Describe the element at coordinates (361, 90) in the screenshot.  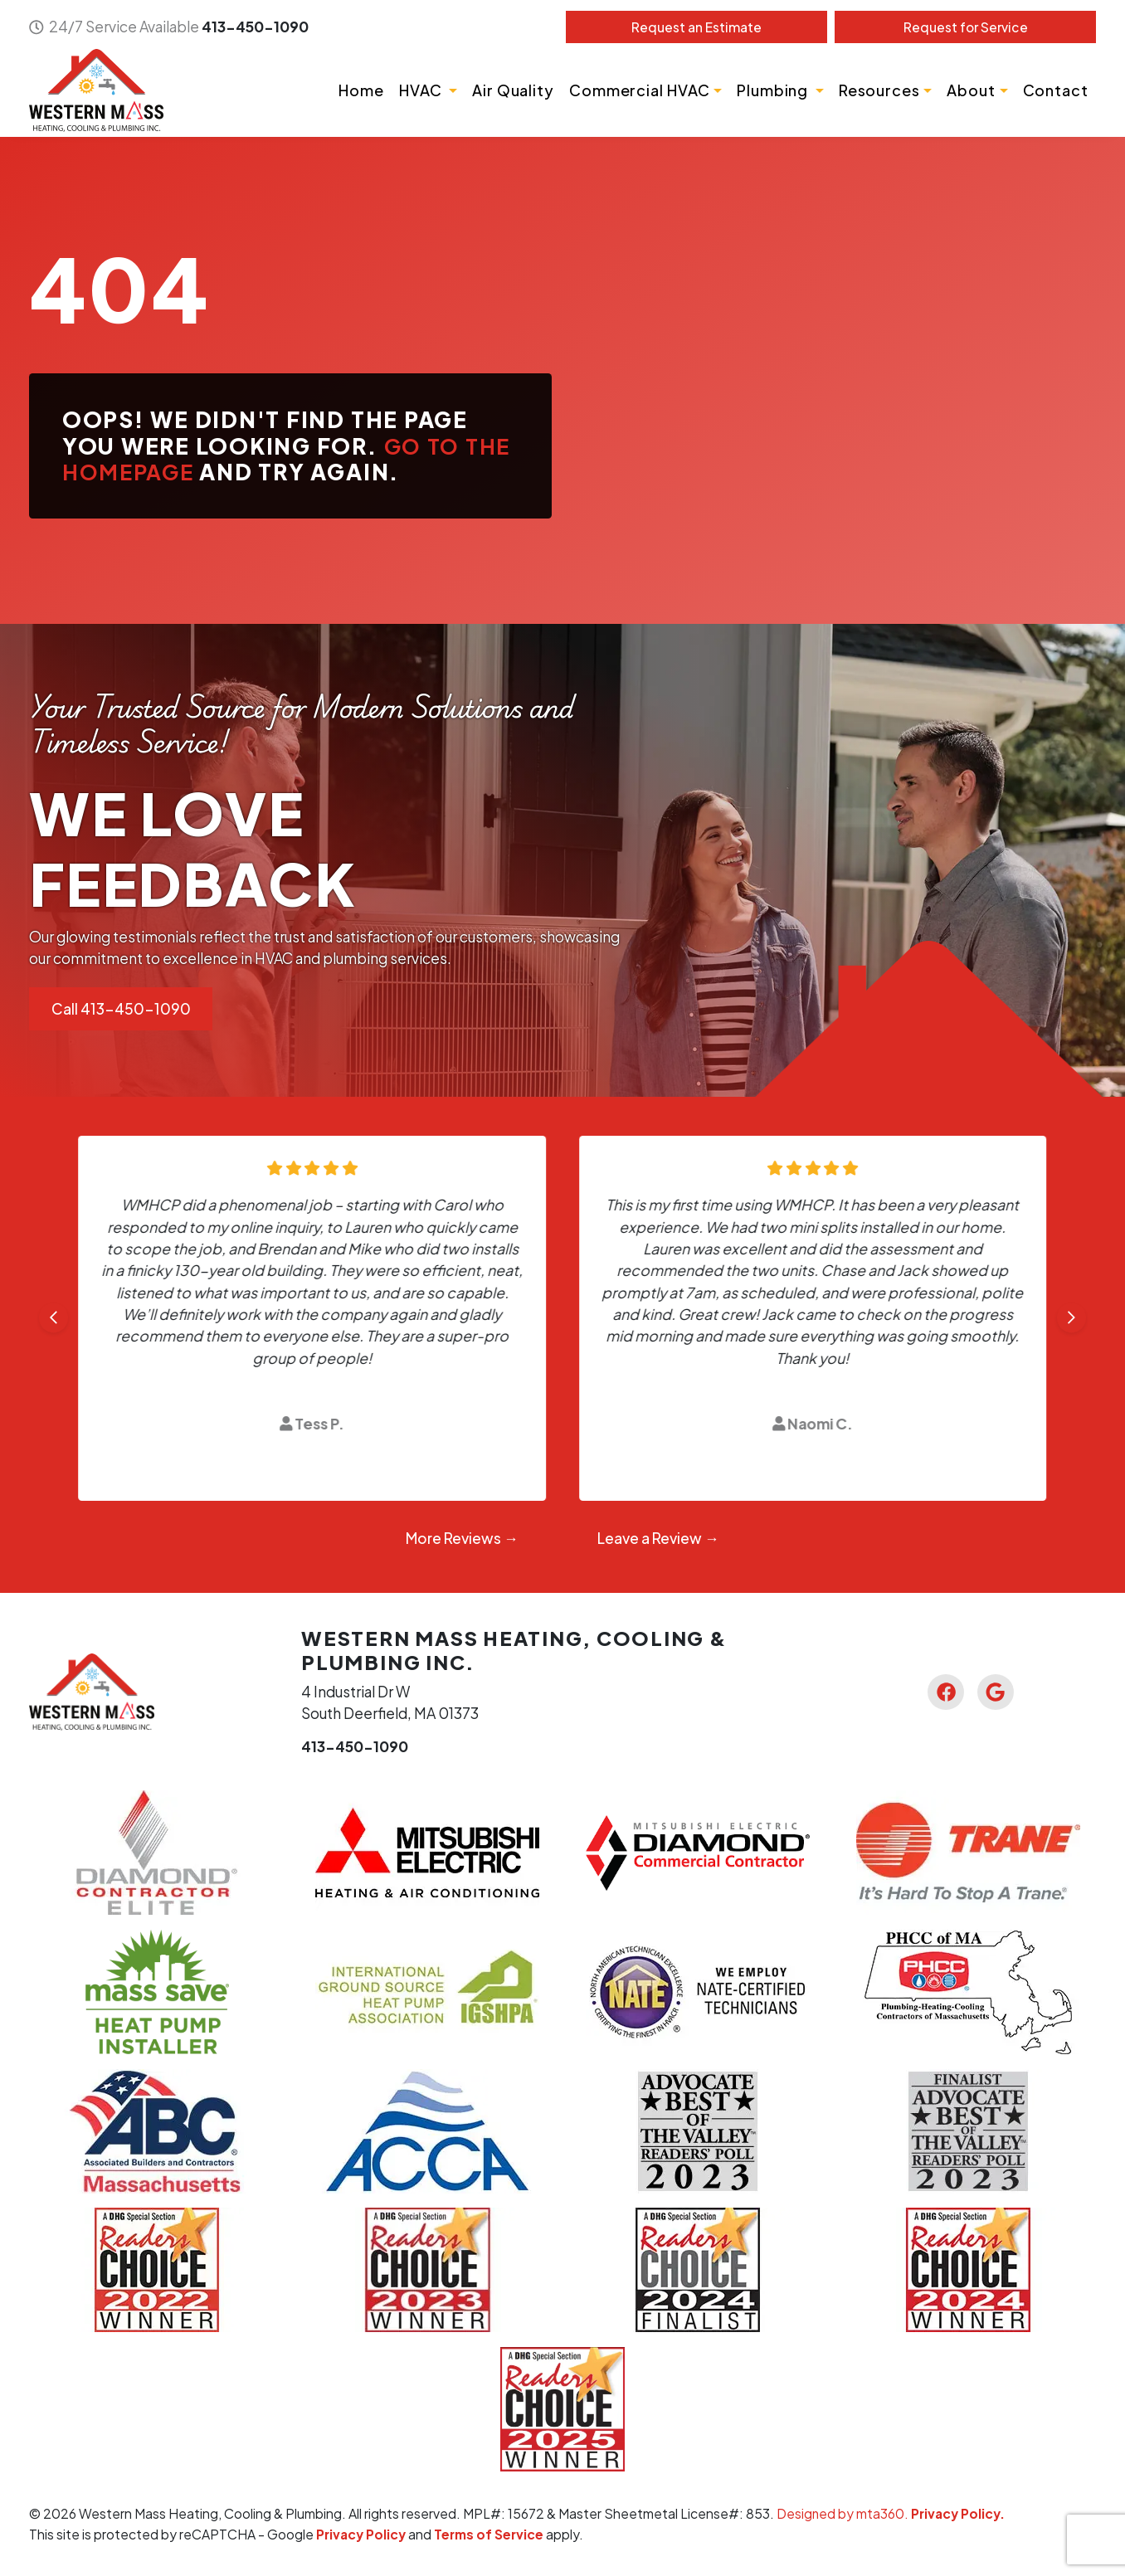
I see `Home` at that location.